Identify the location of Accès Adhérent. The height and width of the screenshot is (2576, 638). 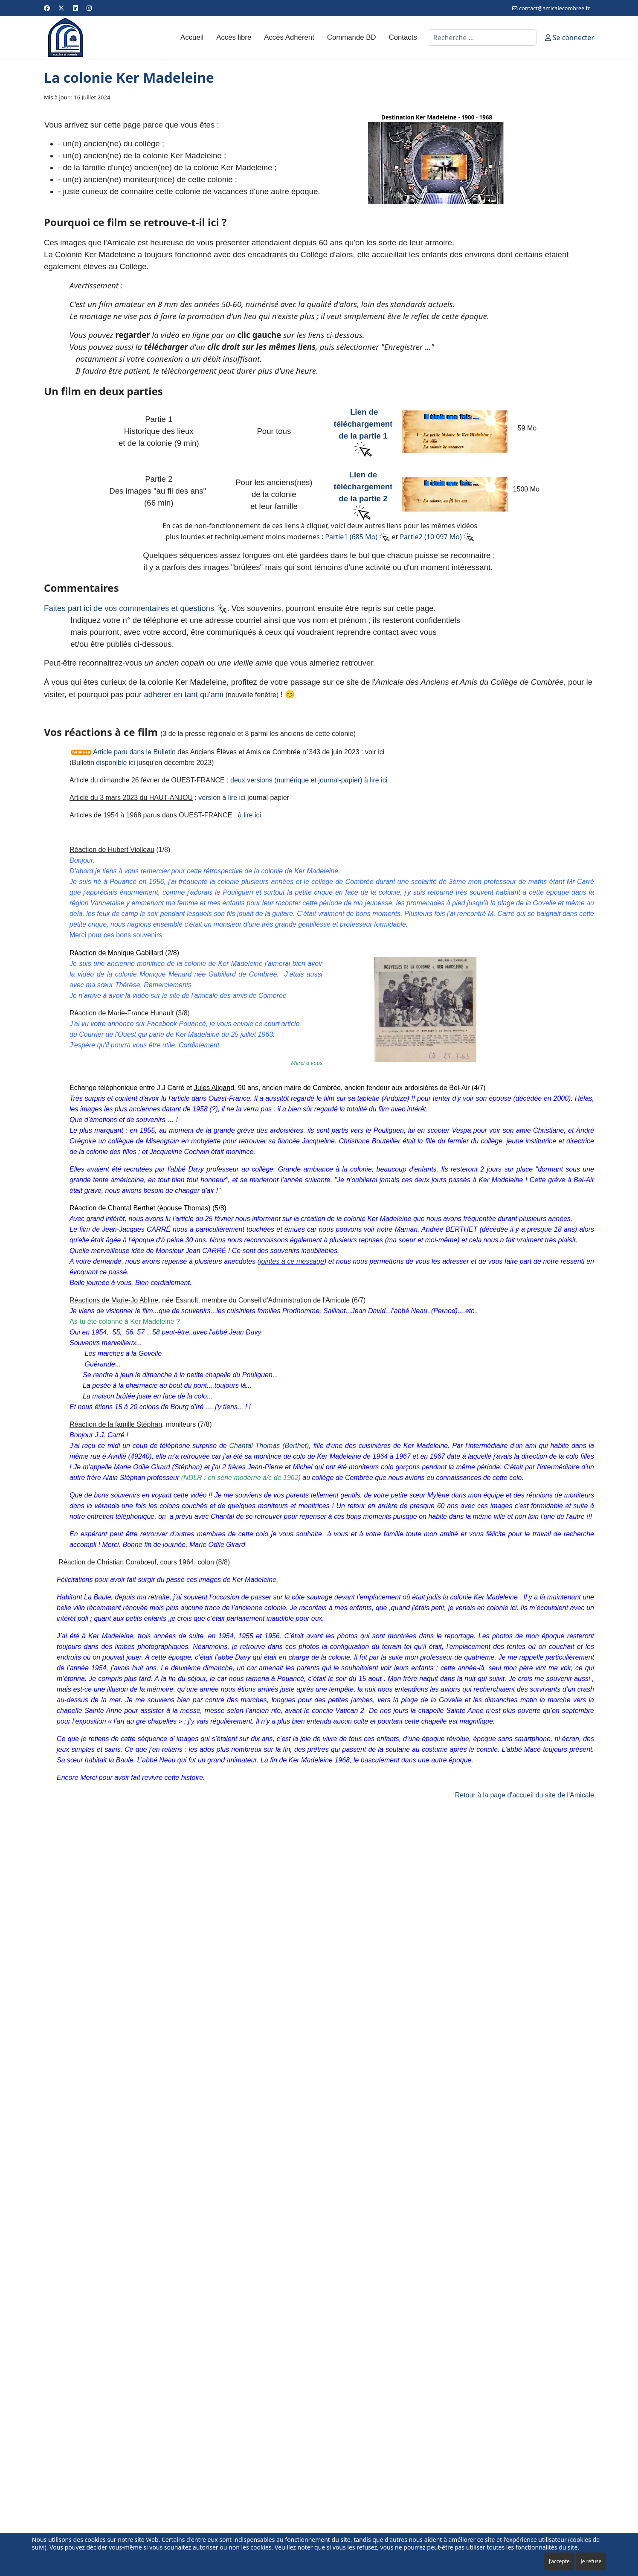
(289, 37).